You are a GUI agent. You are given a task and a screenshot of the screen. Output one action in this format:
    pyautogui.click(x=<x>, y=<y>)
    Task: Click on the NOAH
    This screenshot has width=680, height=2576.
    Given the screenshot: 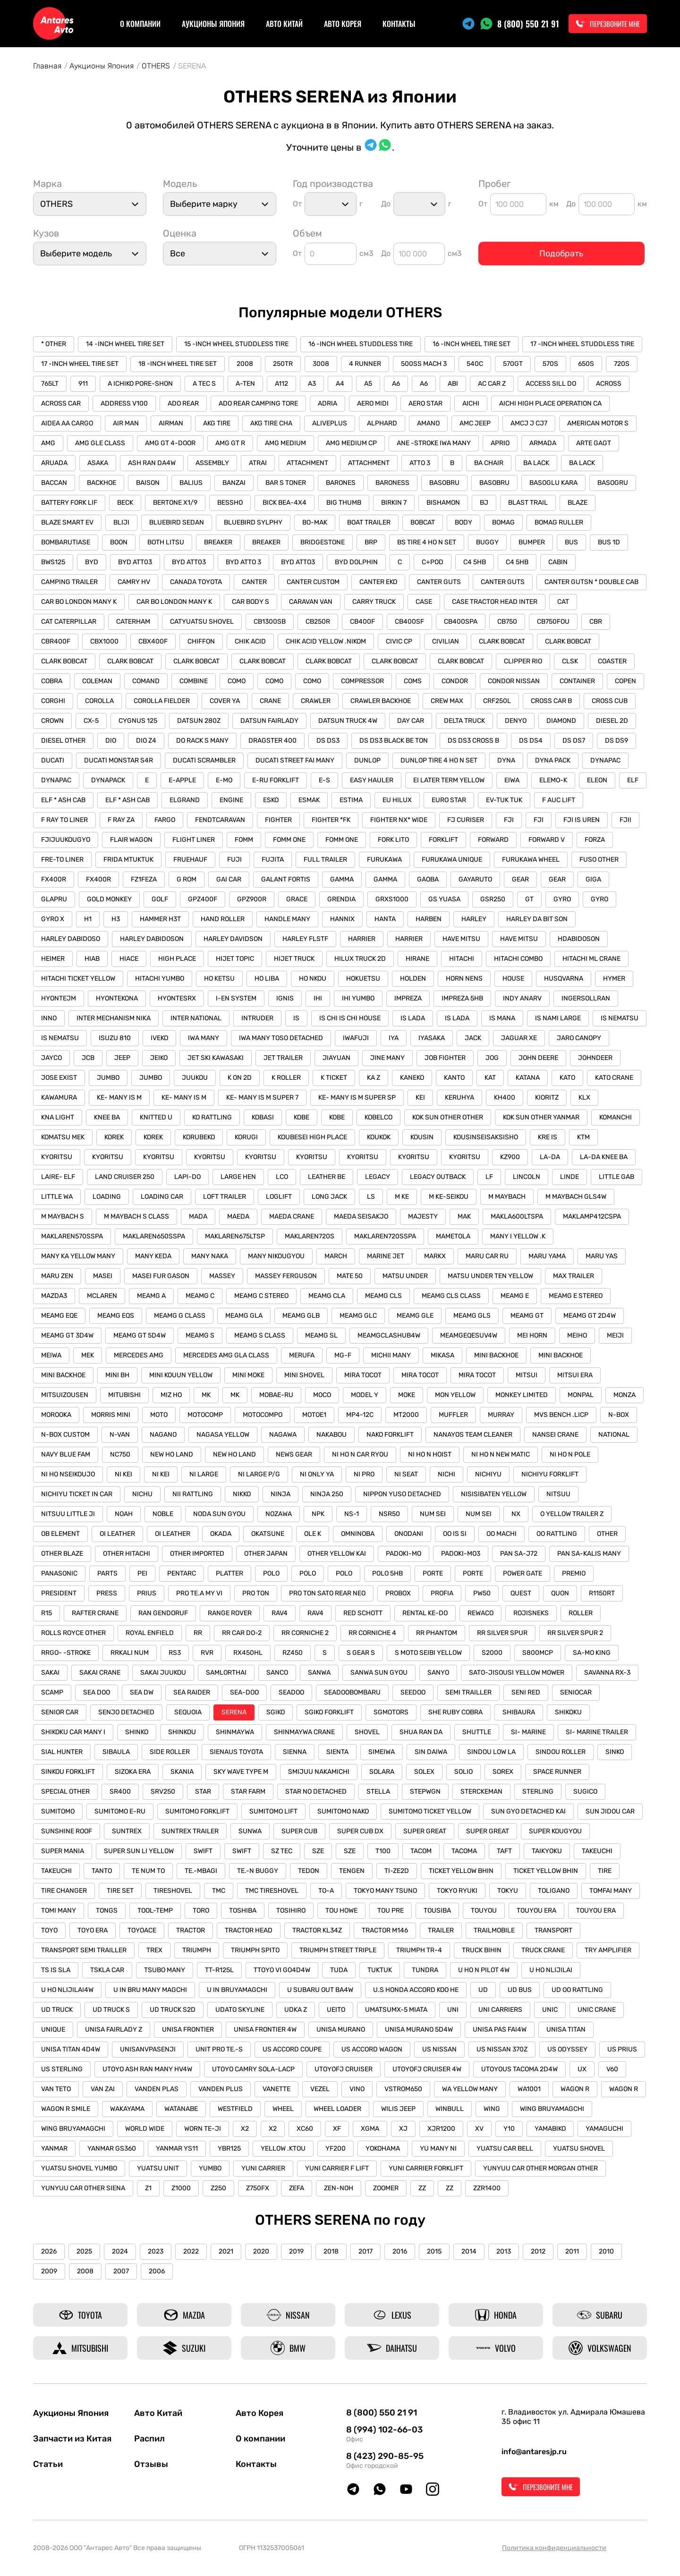 What is the action you would take?
    pyautogui.click(x=124, y=1514)
    